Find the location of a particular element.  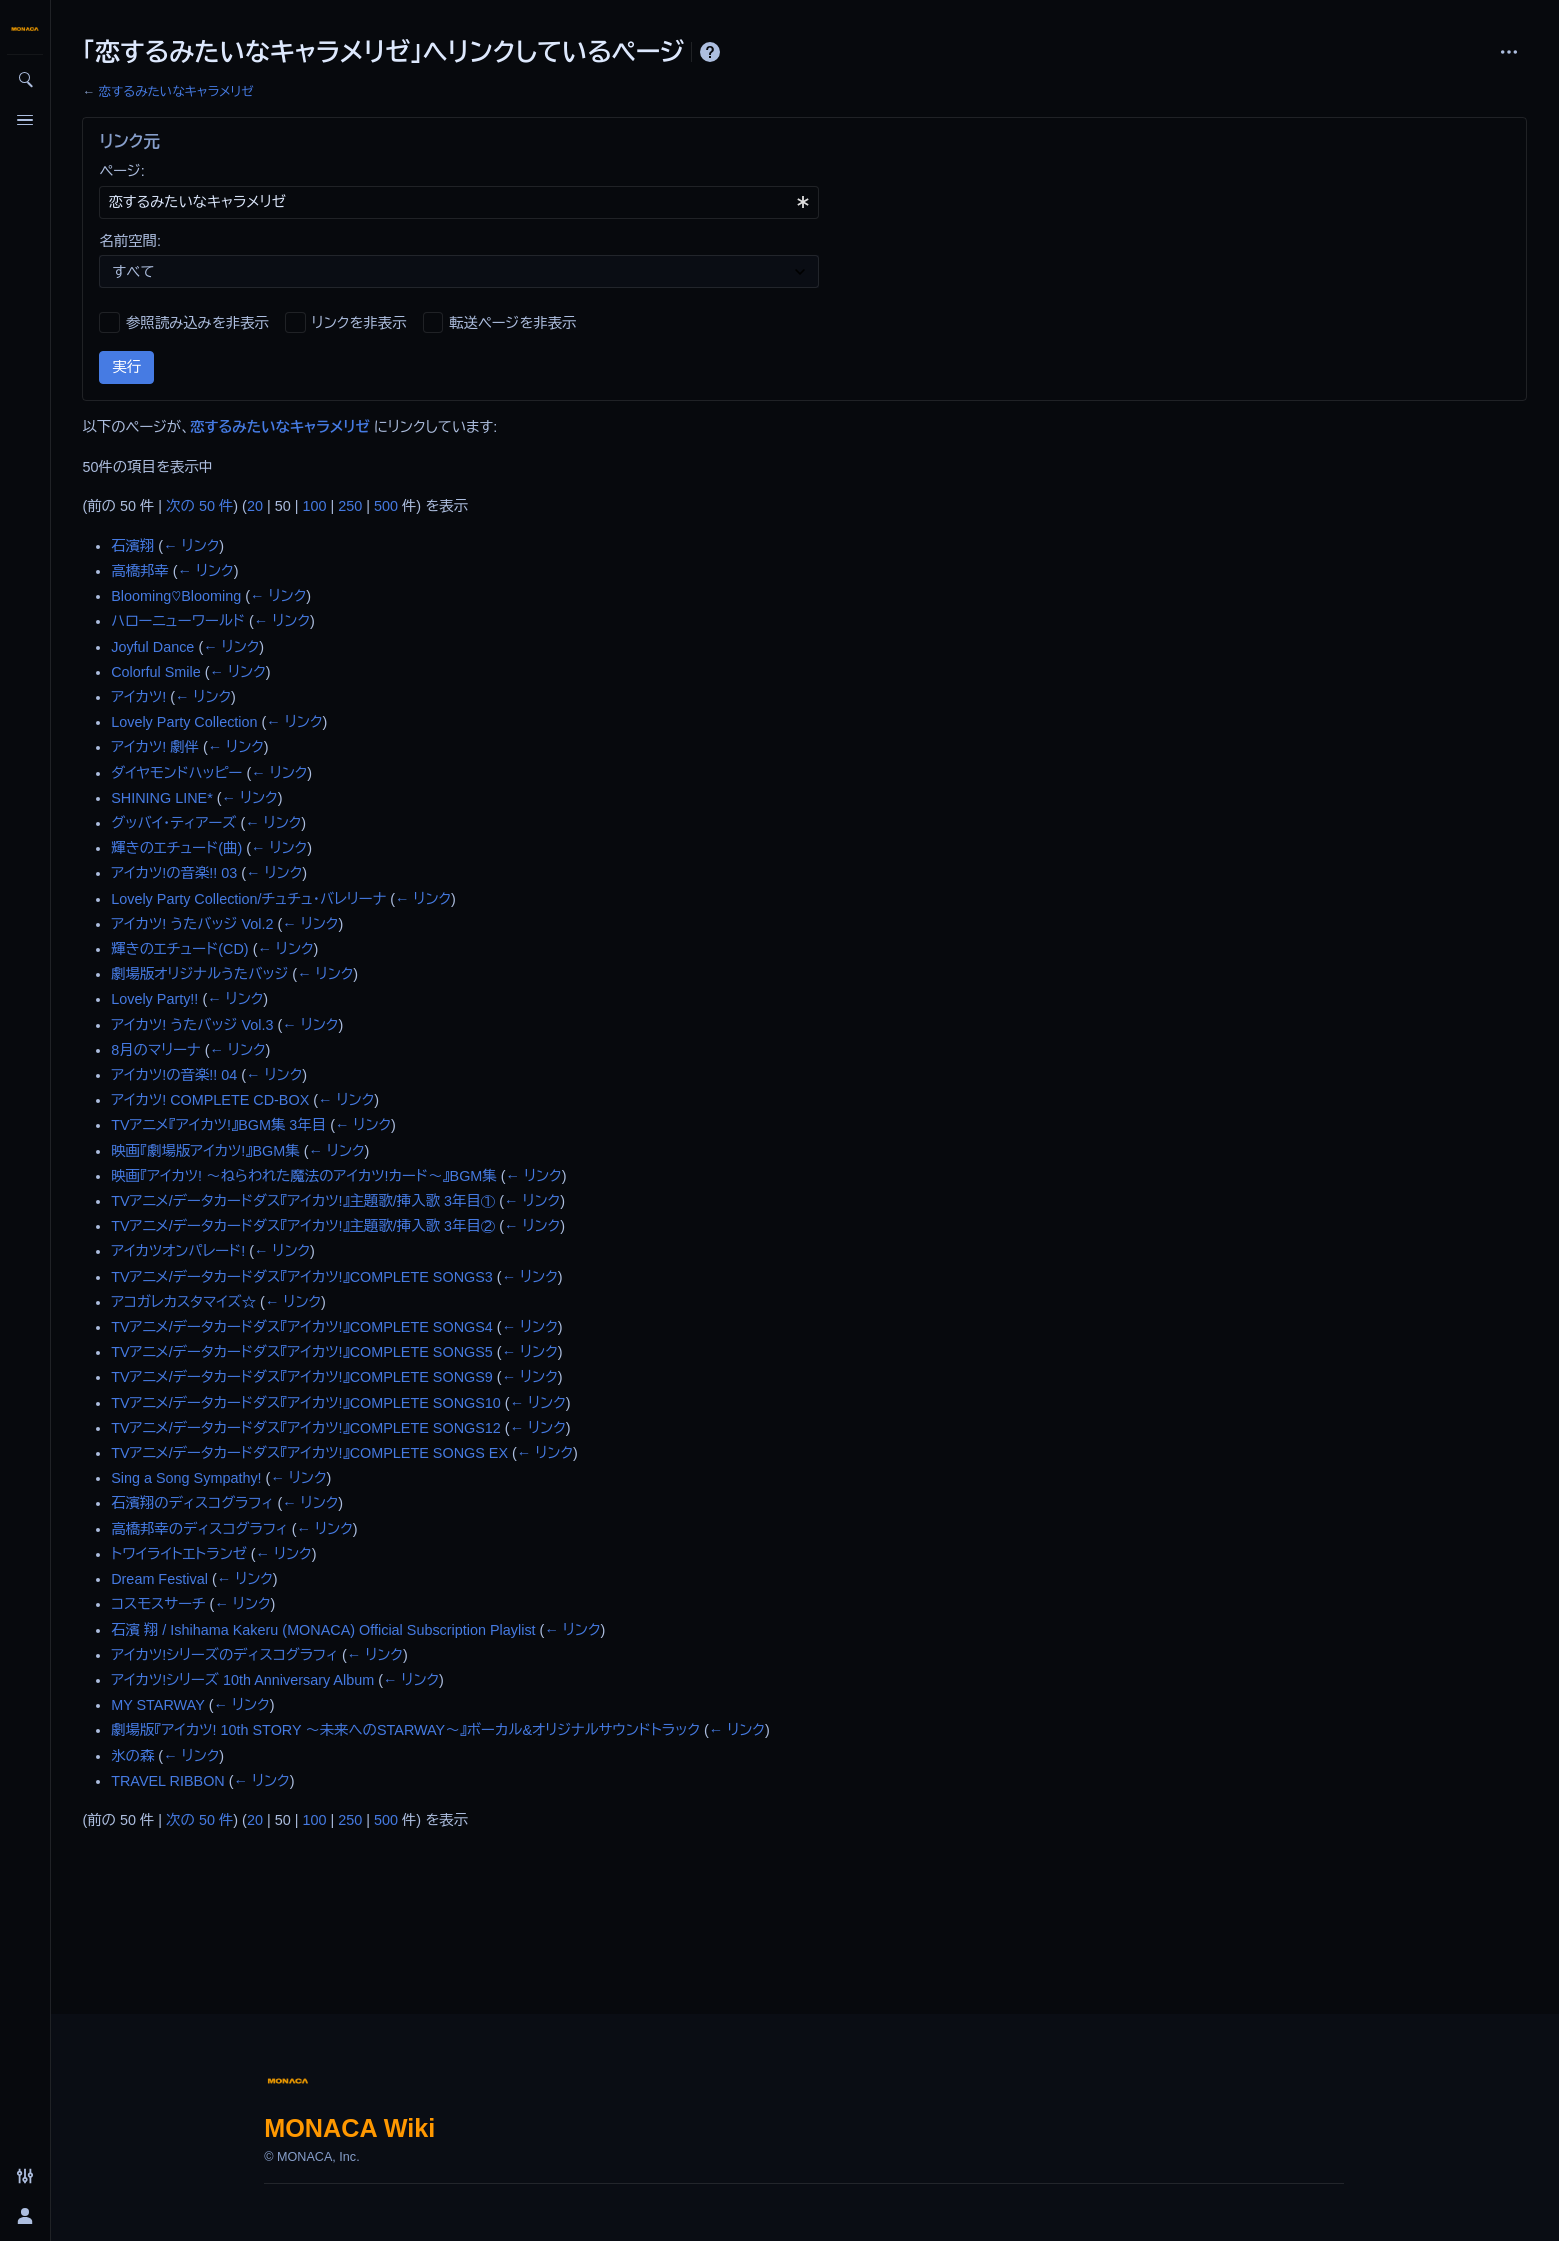

TVアニメ/データカードダス『アイカツ!』COMPLETE SONGS12 is located at coordinates (306, 1428).